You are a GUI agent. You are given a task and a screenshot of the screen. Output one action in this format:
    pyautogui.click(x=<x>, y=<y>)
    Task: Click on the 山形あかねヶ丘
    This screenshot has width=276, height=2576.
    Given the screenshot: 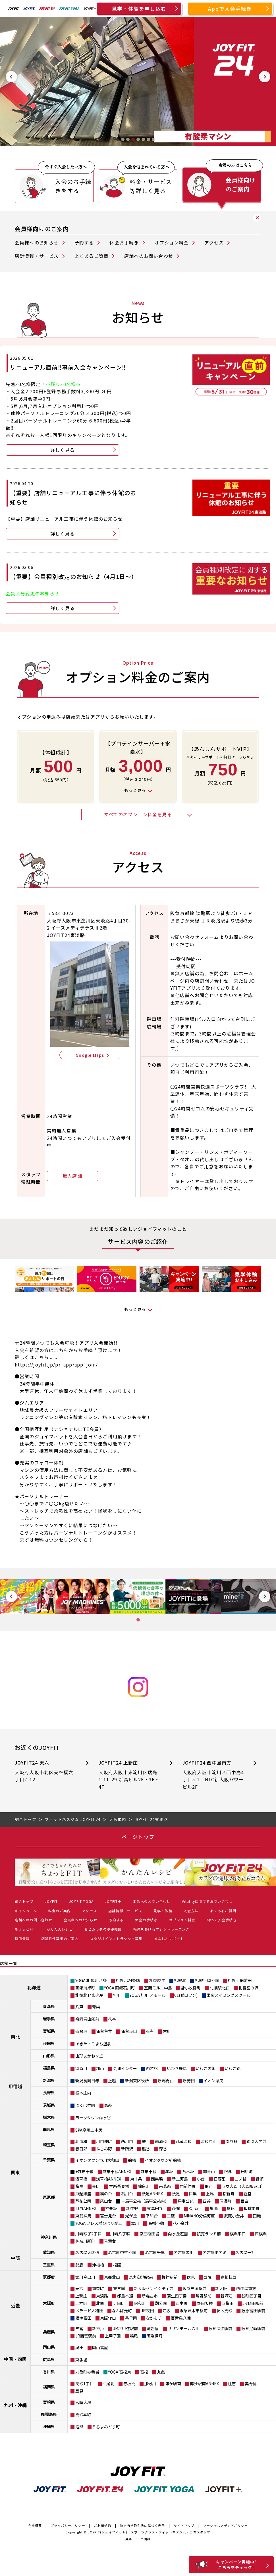 What is the action you would take?
    pyautogui.click(x=89, y=2056)
    